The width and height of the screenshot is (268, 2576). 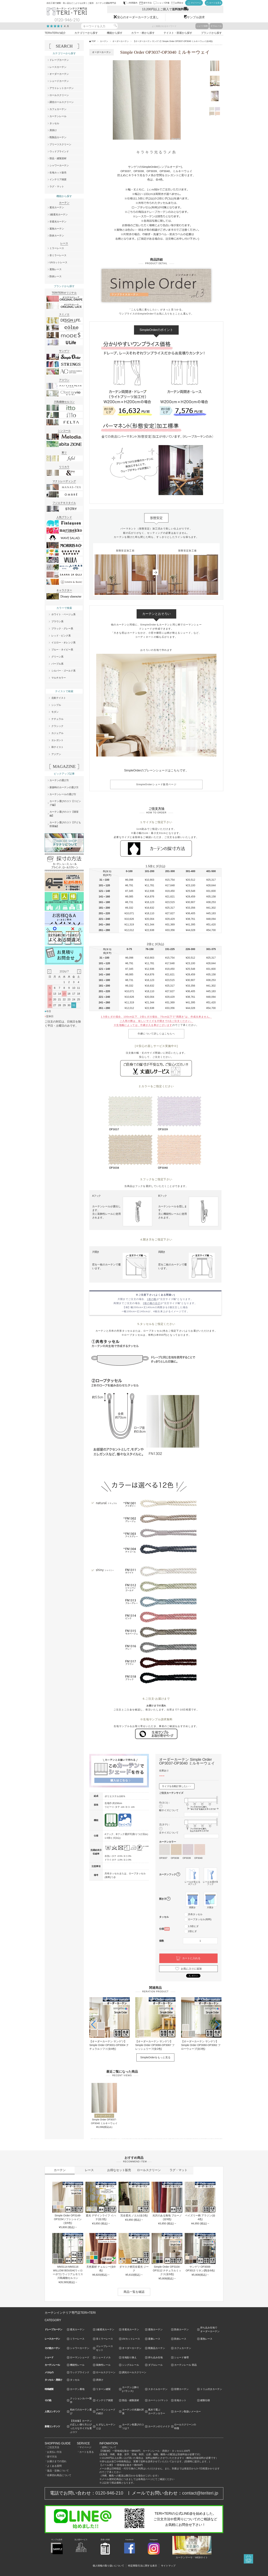 What do you see at coordinates (167, 2270) in the screenshot?
I see `Simple Order OP3104-OP3112 ナチュラルミックス(全9色)` at bounding box center [167, 2270].